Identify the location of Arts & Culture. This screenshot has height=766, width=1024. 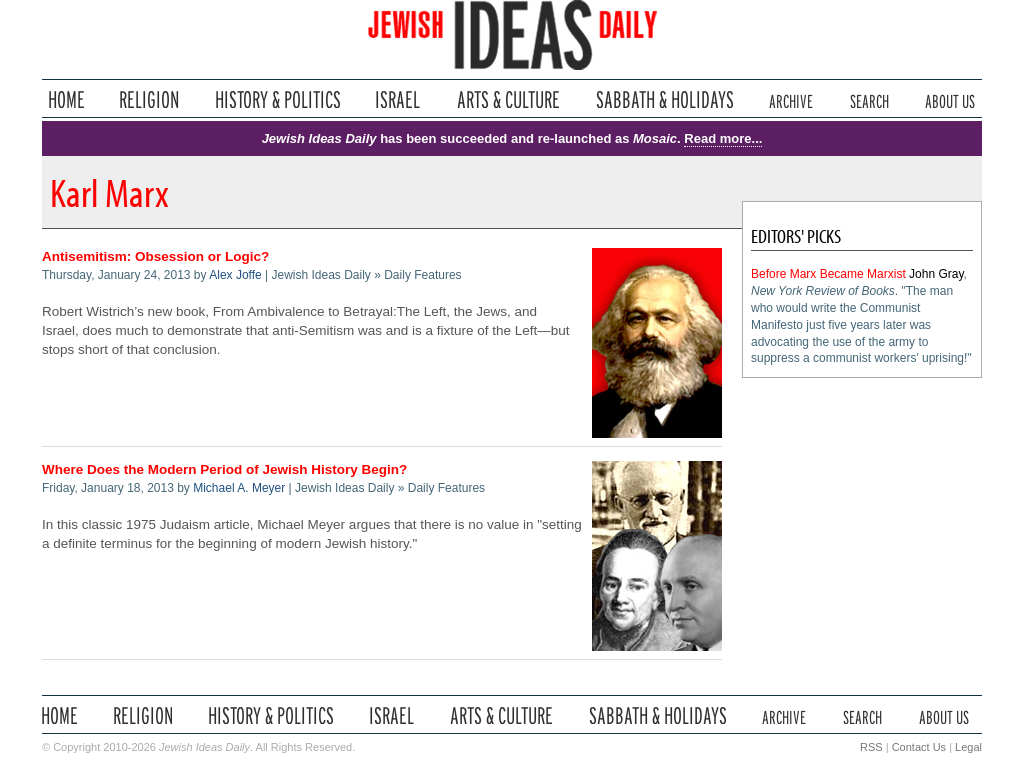
(508, 99).